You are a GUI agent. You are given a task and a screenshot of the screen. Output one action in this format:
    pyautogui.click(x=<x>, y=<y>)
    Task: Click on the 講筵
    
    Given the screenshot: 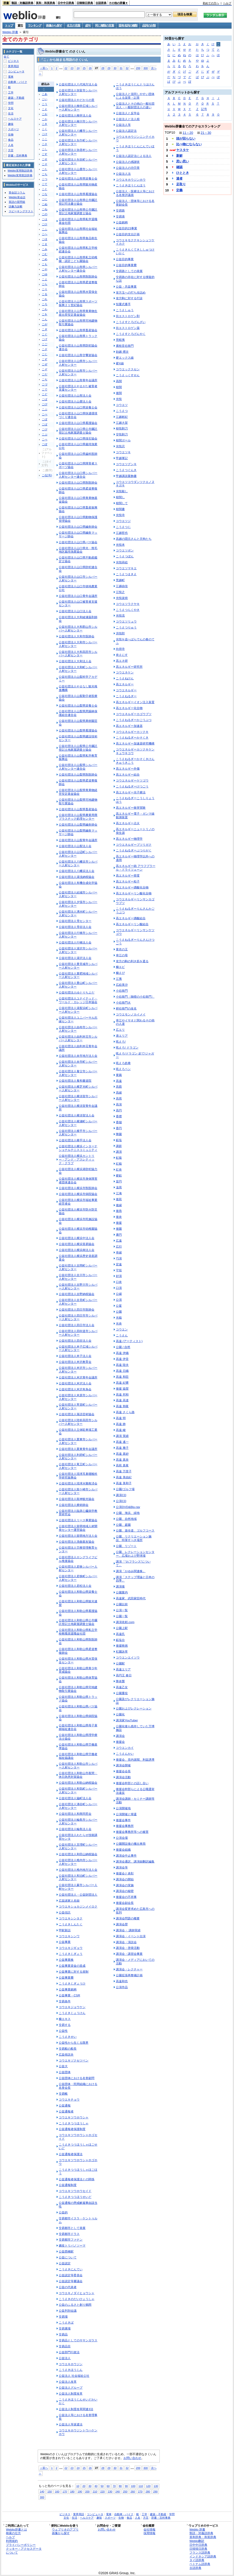 What is the action you would take?
    pyautogui.click(x=119, y=1146)
    